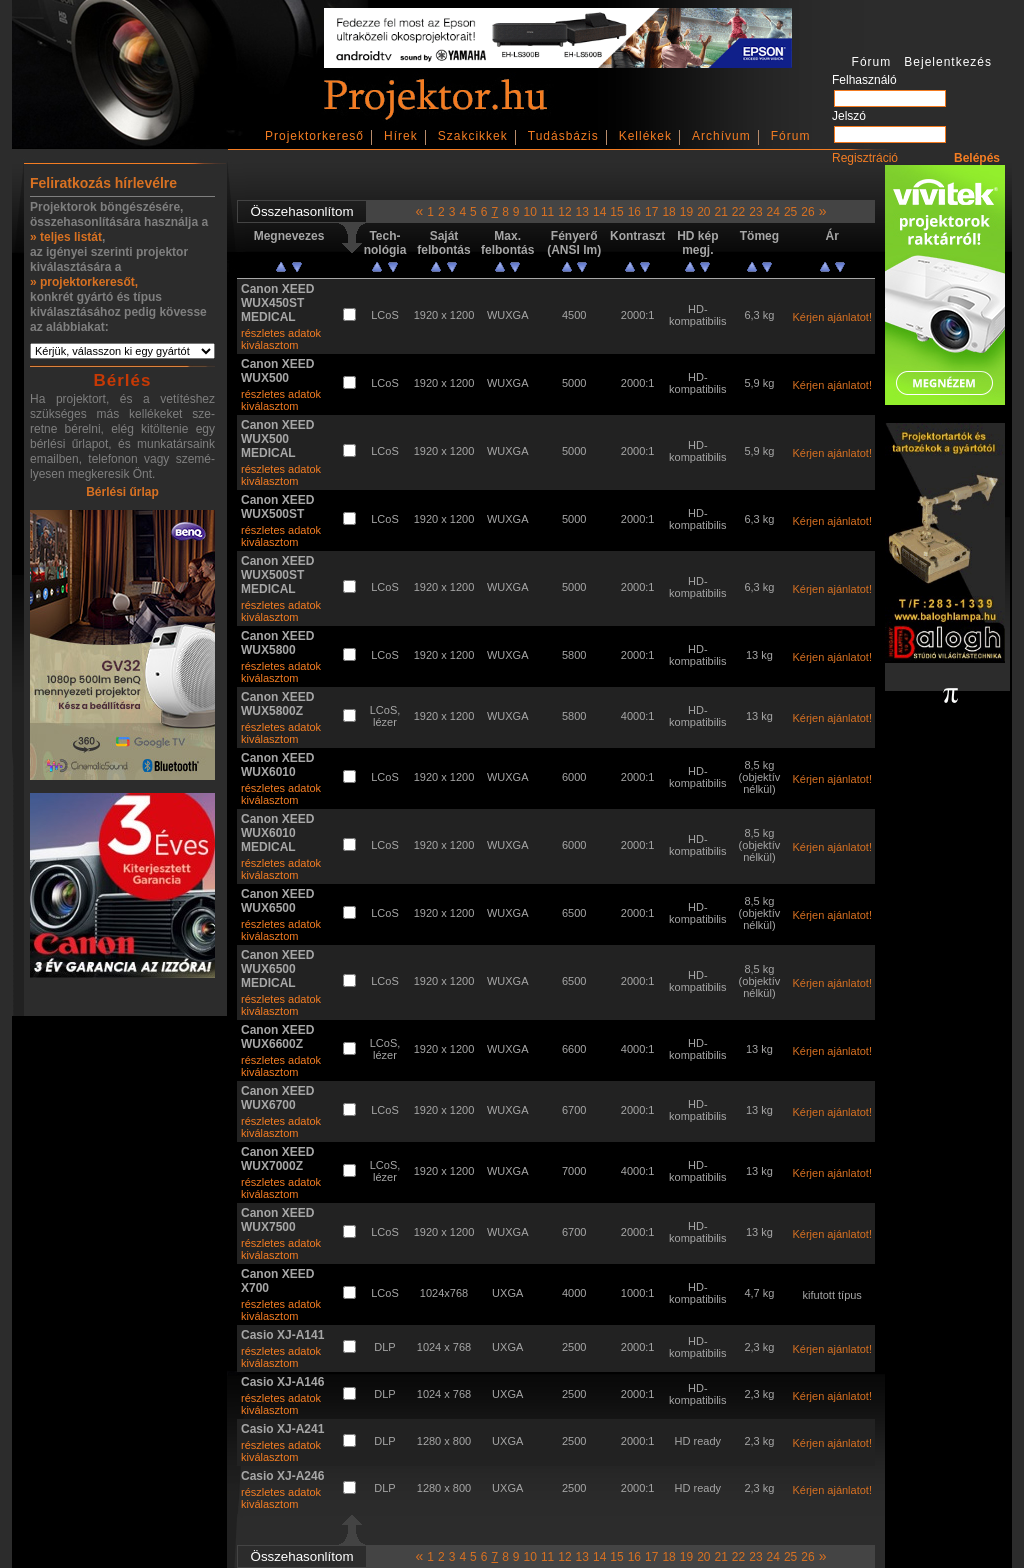 The image size is (1024, 1568). Describe the element at coordinates (686, 212) in the screenshot. I see `19` at that location.